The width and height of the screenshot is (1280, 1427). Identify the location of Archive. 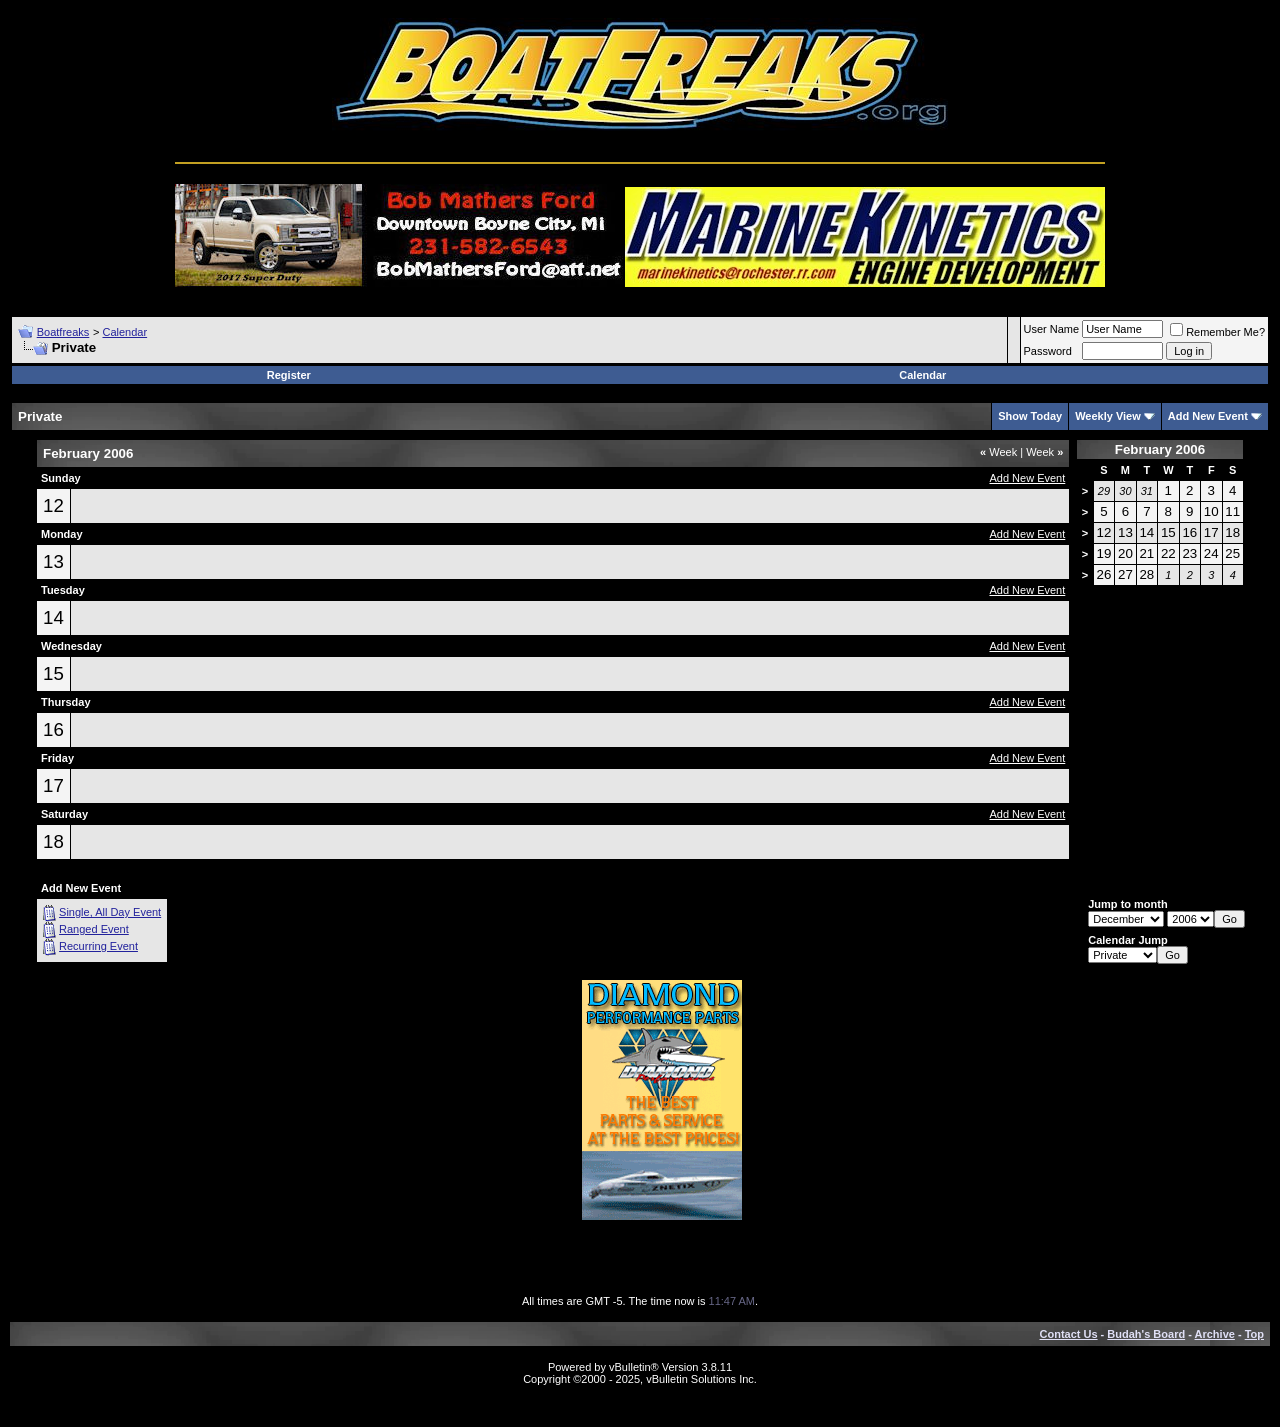
(1215, 1334).